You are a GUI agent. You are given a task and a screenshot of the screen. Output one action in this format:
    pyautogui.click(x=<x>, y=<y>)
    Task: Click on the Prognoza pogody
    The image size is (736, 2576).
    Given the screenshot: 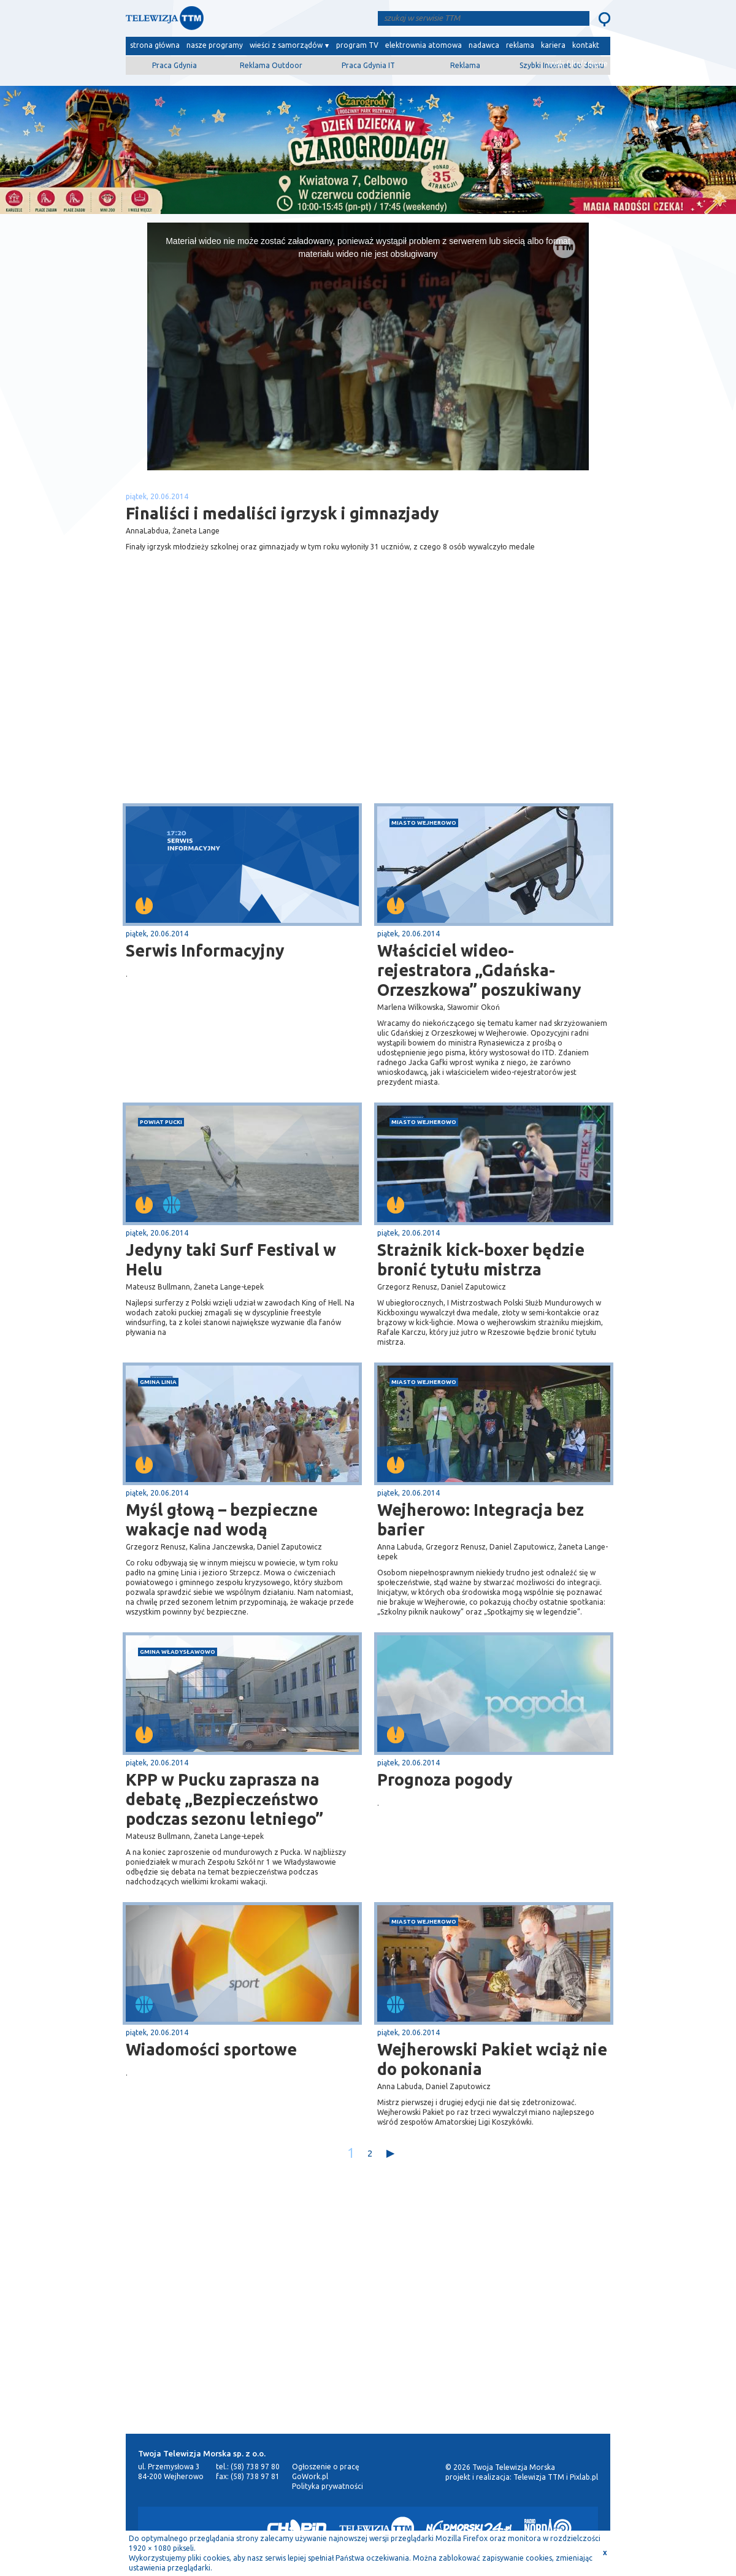 What is the action you would take?
    pyautogui.click(x=445, y=1779)
    